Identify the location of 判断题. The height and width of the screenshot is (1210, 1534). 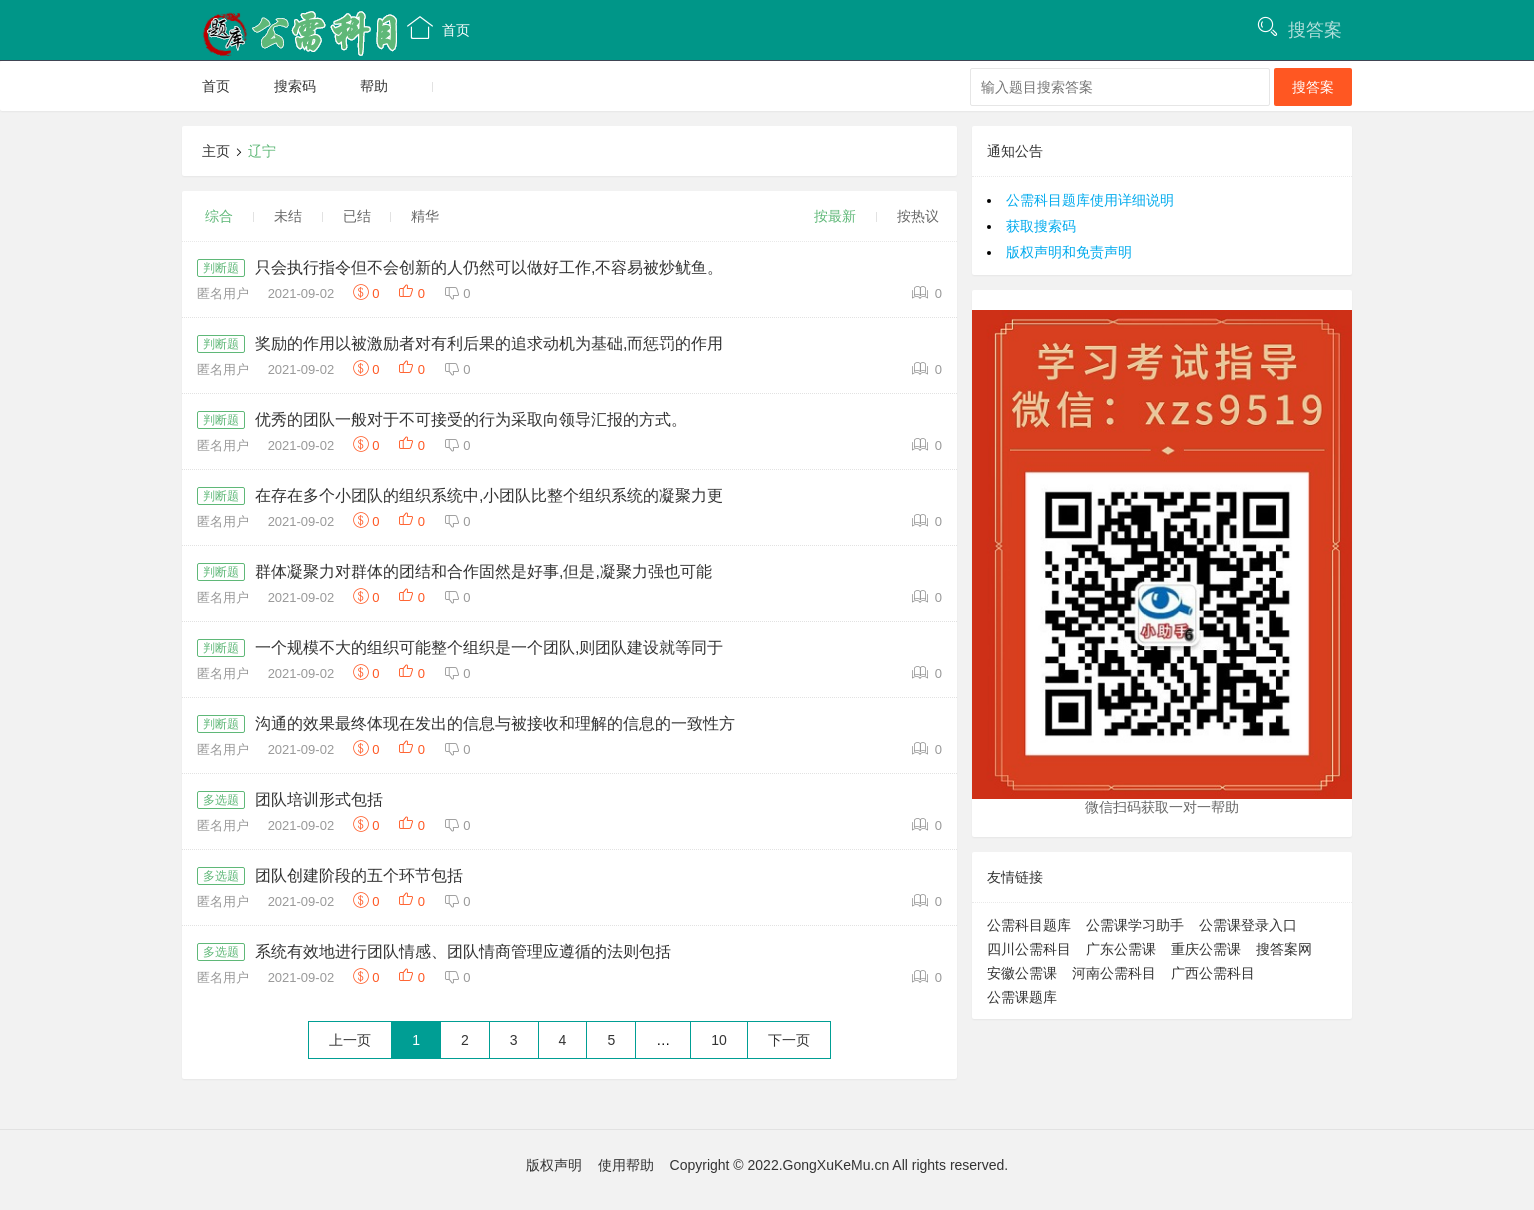
(221, 268).